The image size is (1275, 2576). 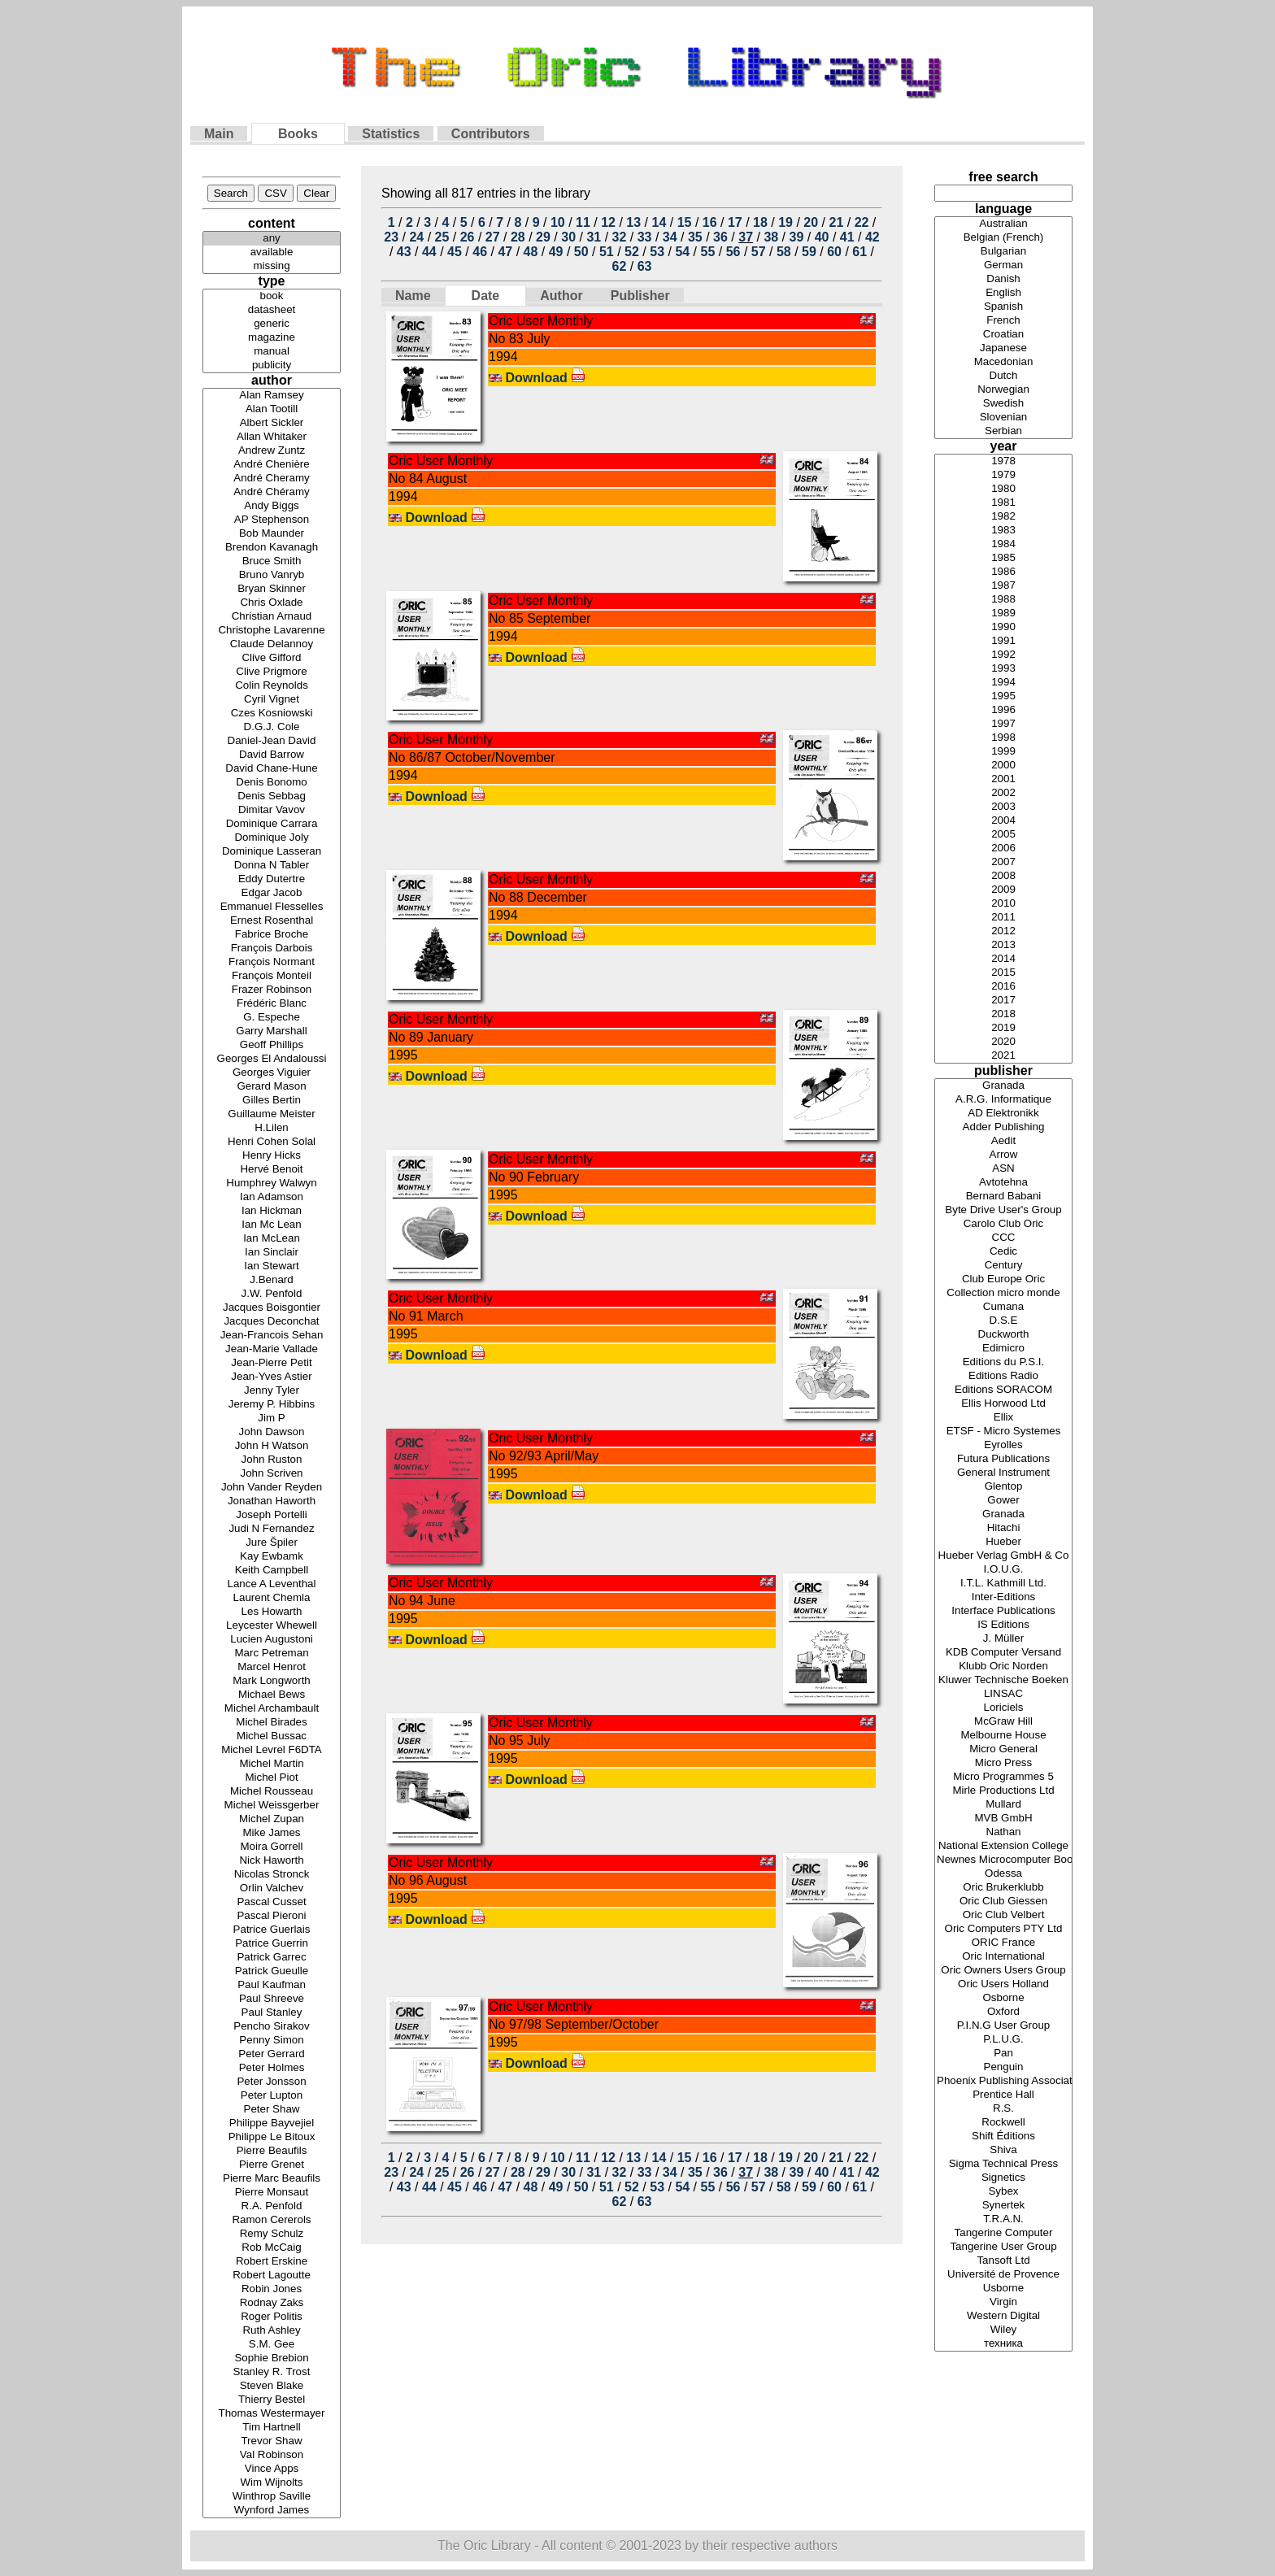 I want to click on Japanese, so click(x=1003, y=348).